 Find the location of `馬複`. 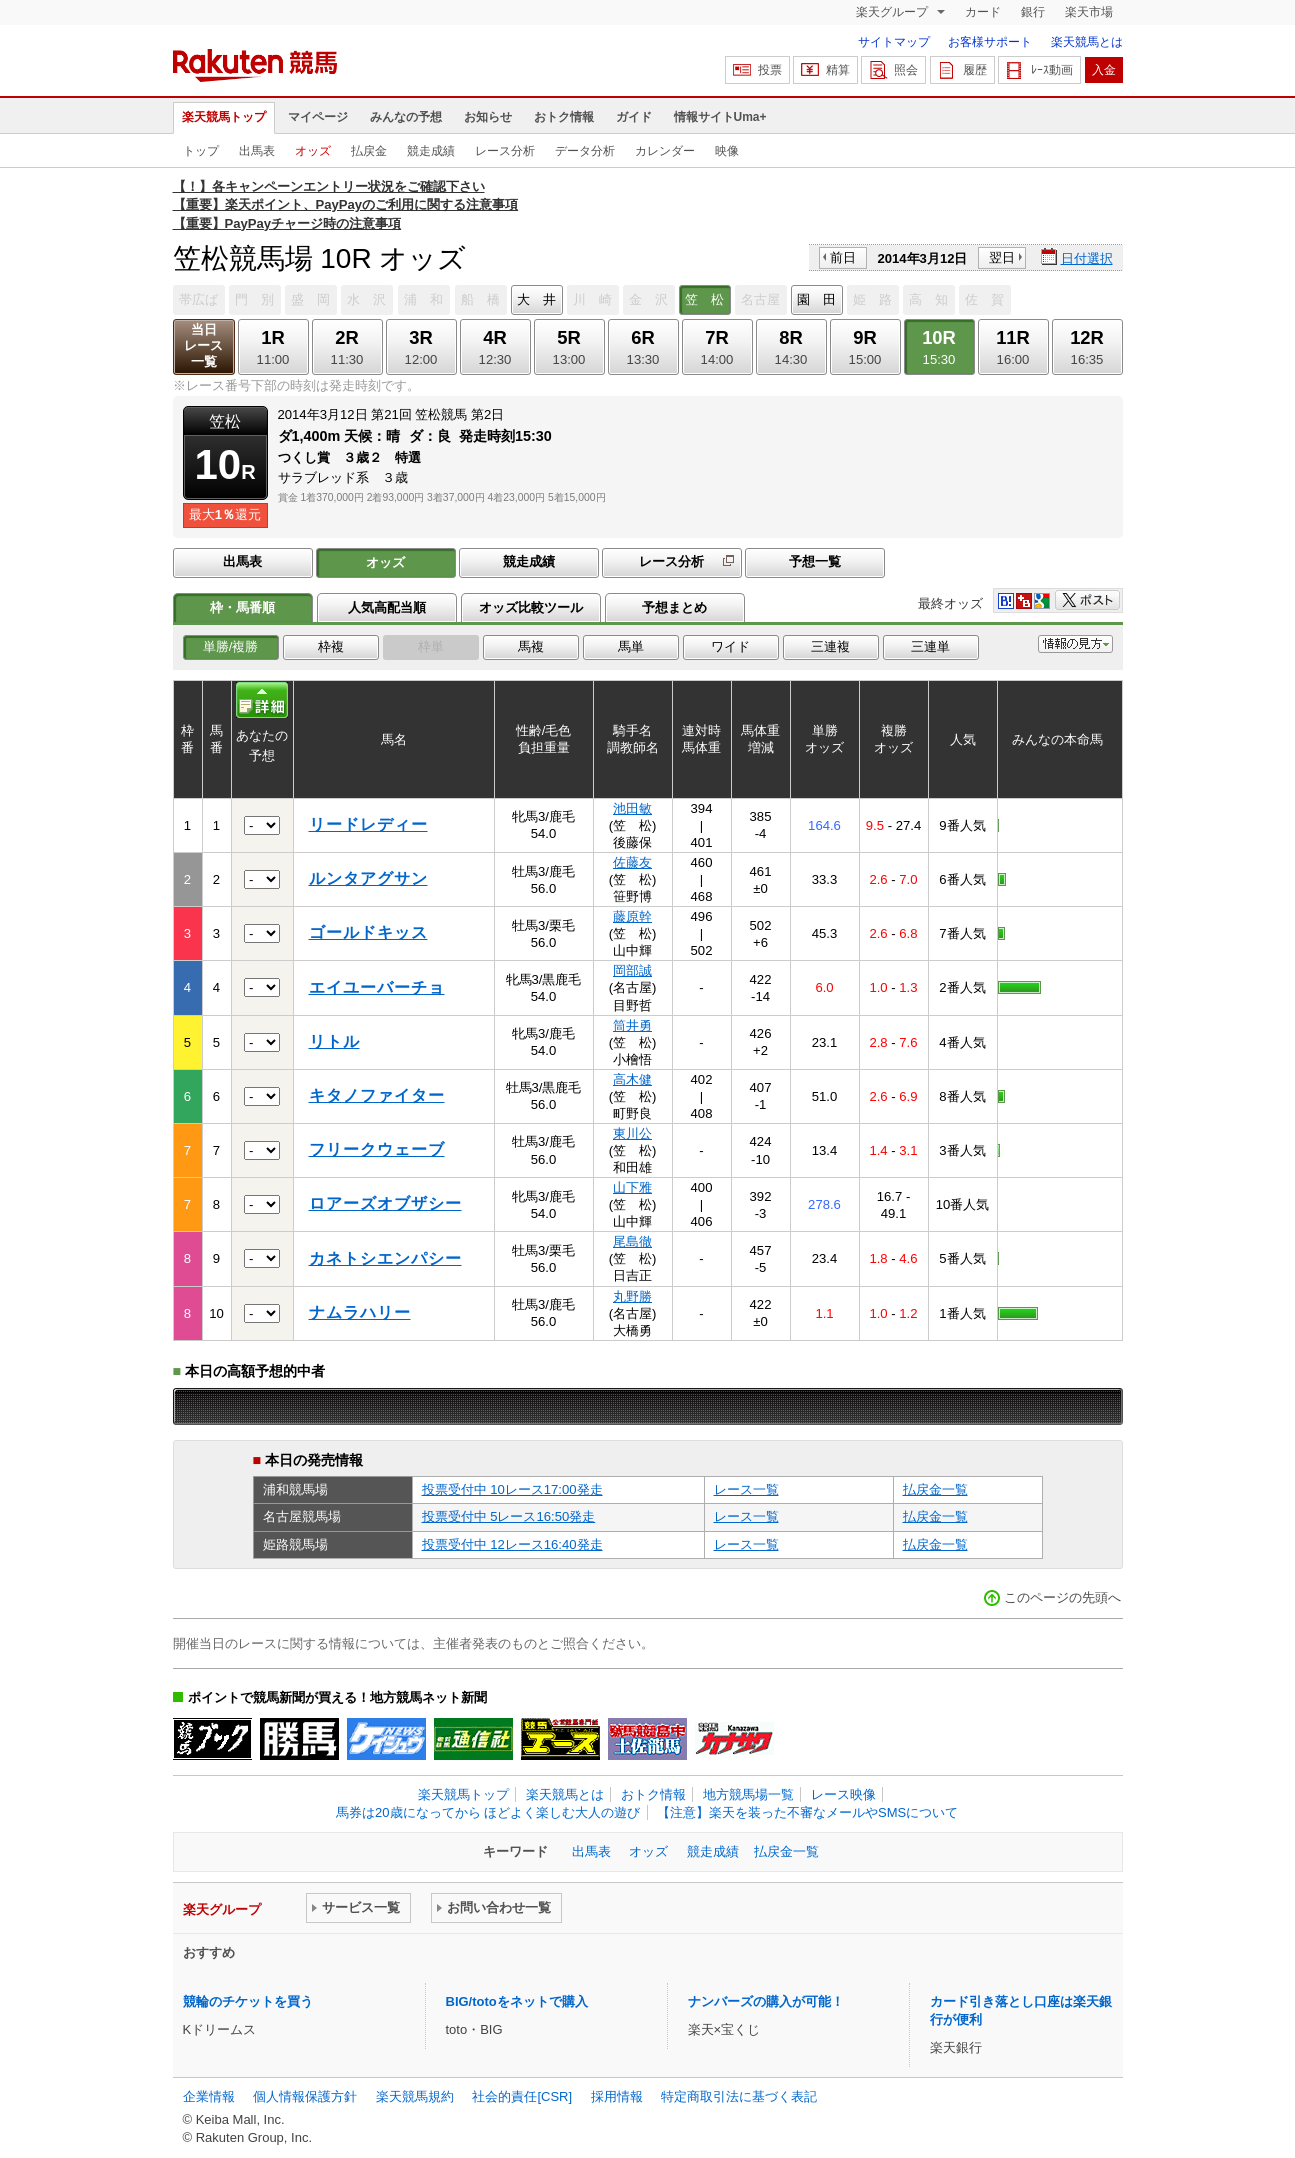

馬複 is located at coordinates (531, 646).